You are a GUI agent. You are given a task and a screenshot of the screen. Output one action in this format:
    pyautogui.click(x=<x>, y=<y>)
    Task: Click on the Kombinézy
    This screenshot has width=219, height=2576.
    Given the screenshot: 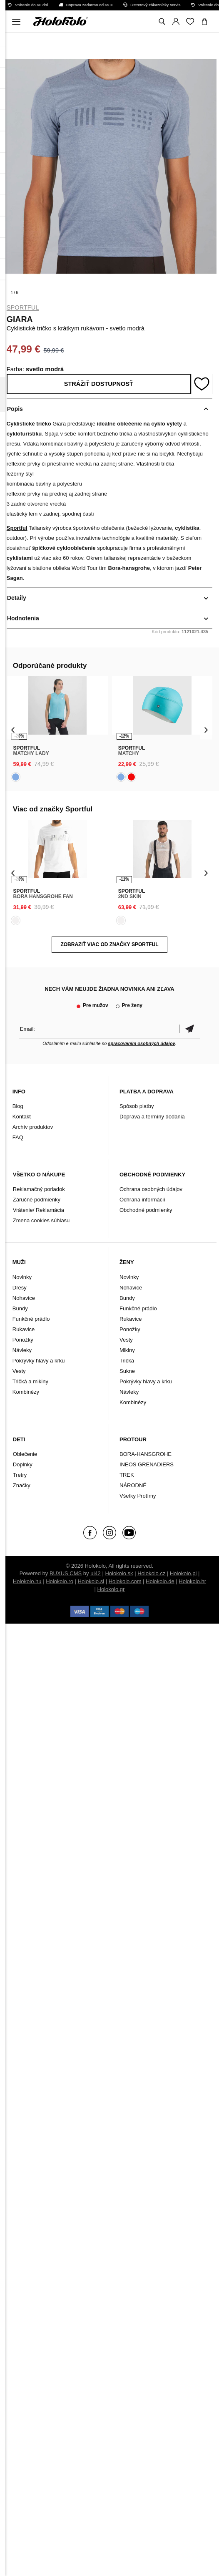 What is the action you would take?
    pyautogui.click(x=25, y=1392)
    